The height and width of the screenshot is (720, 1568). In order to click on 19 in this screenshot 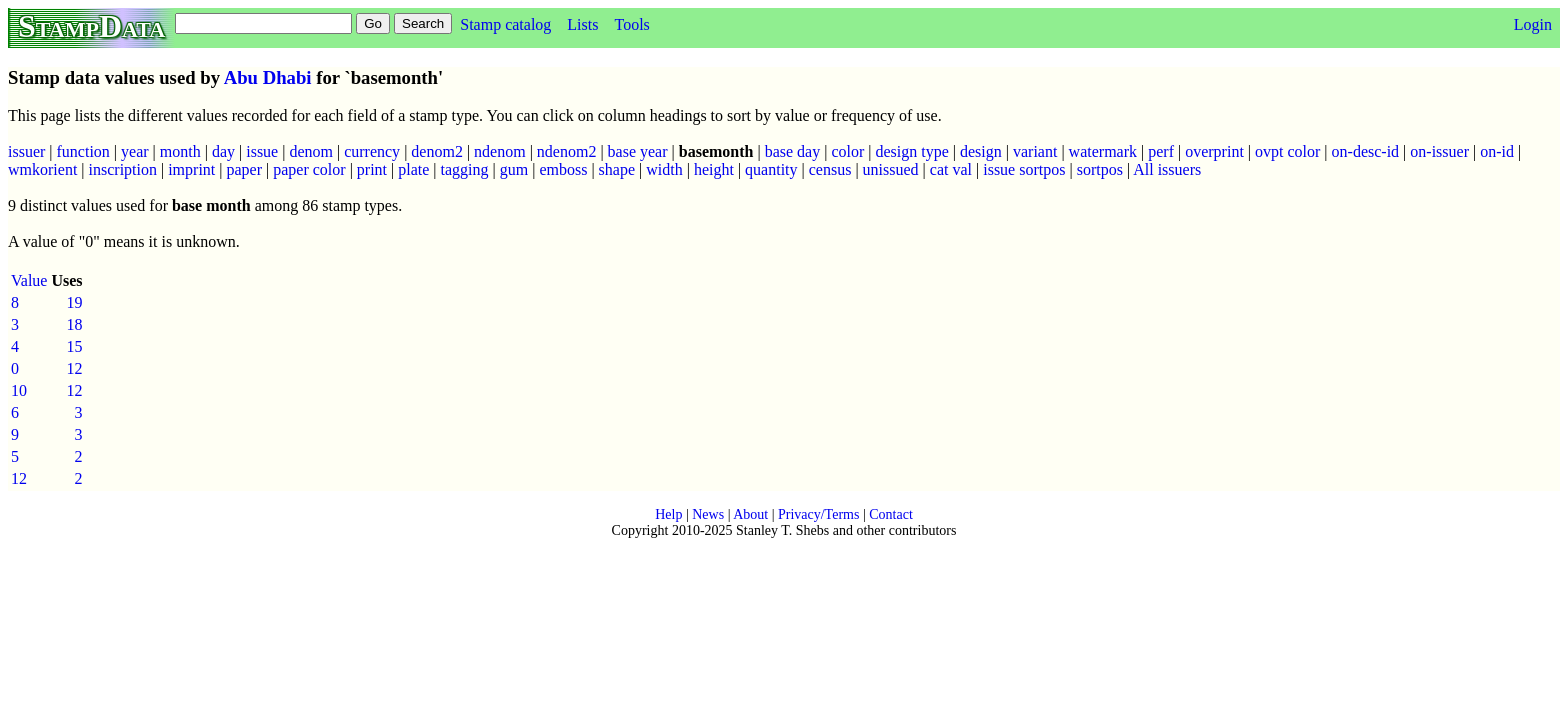, I will do `click(75, 302)`.